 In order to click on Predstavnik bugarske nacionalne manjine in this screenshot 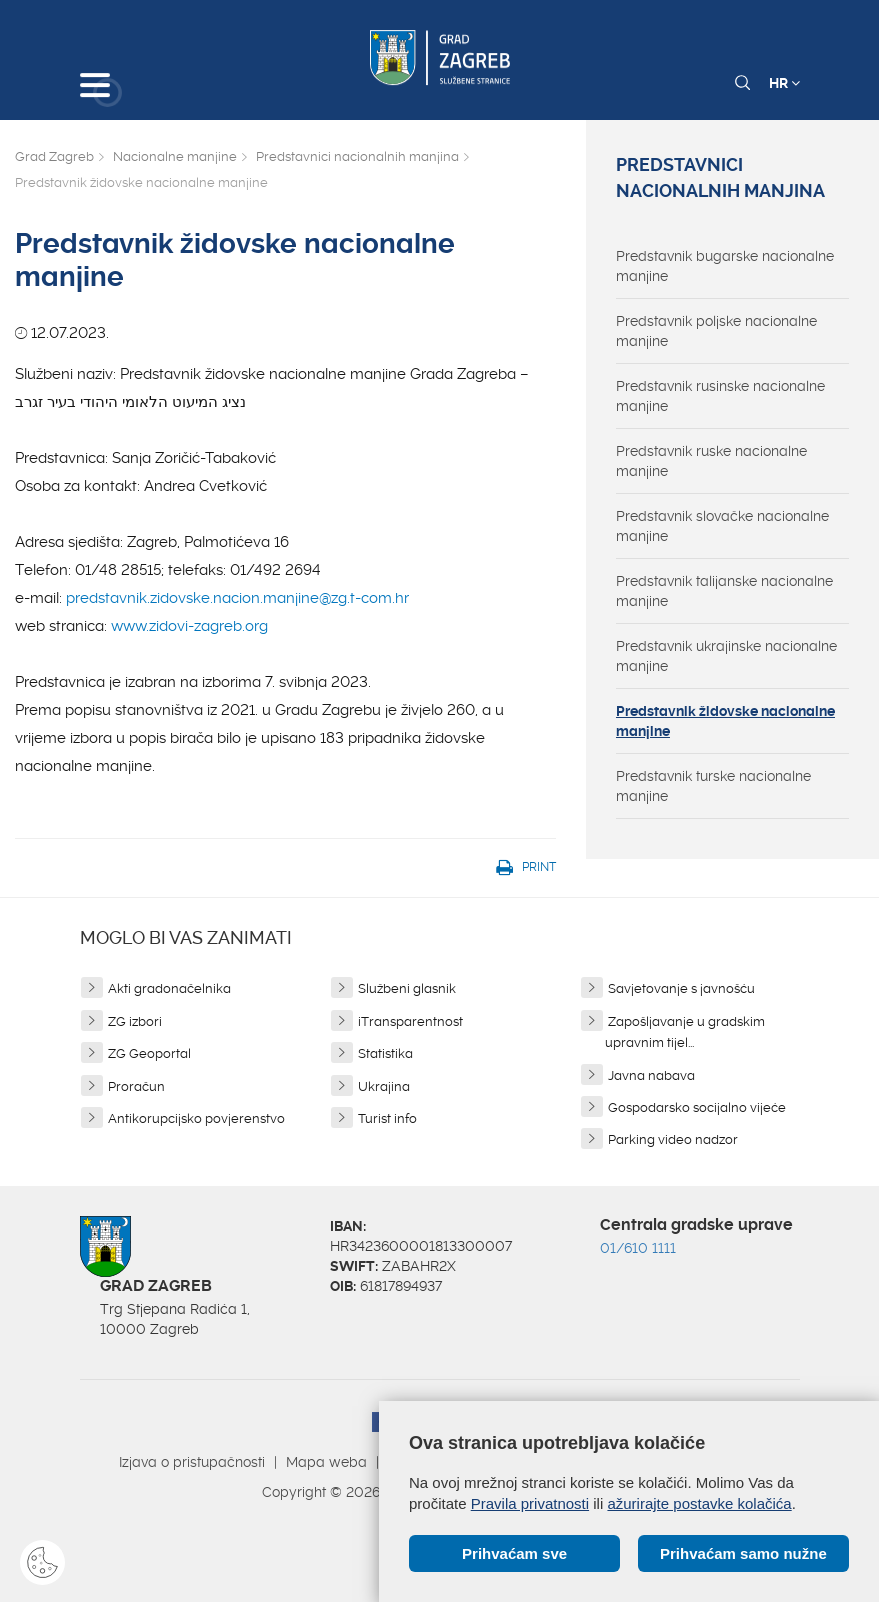, I will do `click(725, 266)`.